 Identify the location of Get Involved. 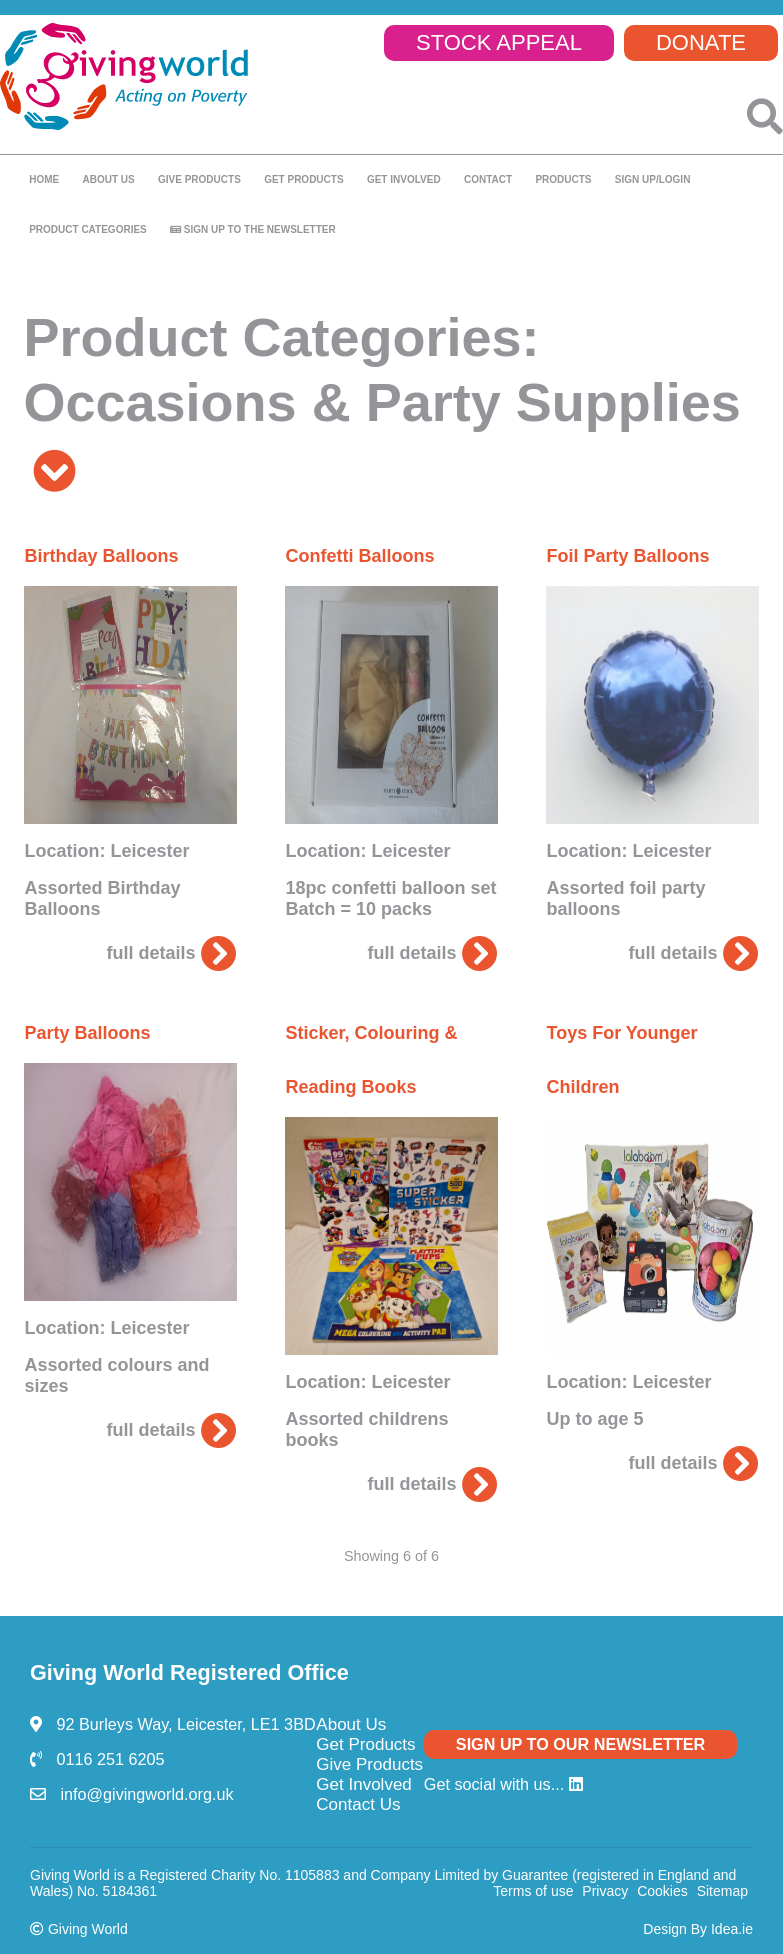
(404, 179).